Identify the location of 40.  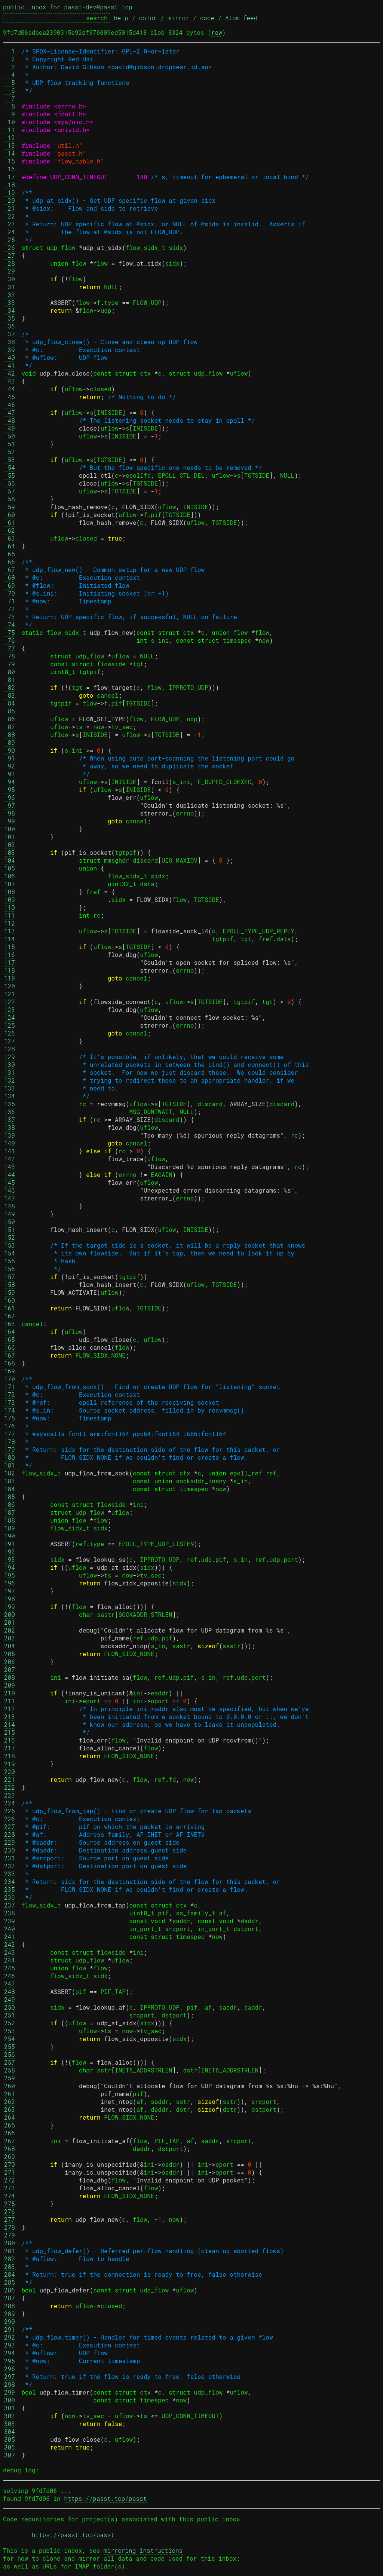
(9, 357).